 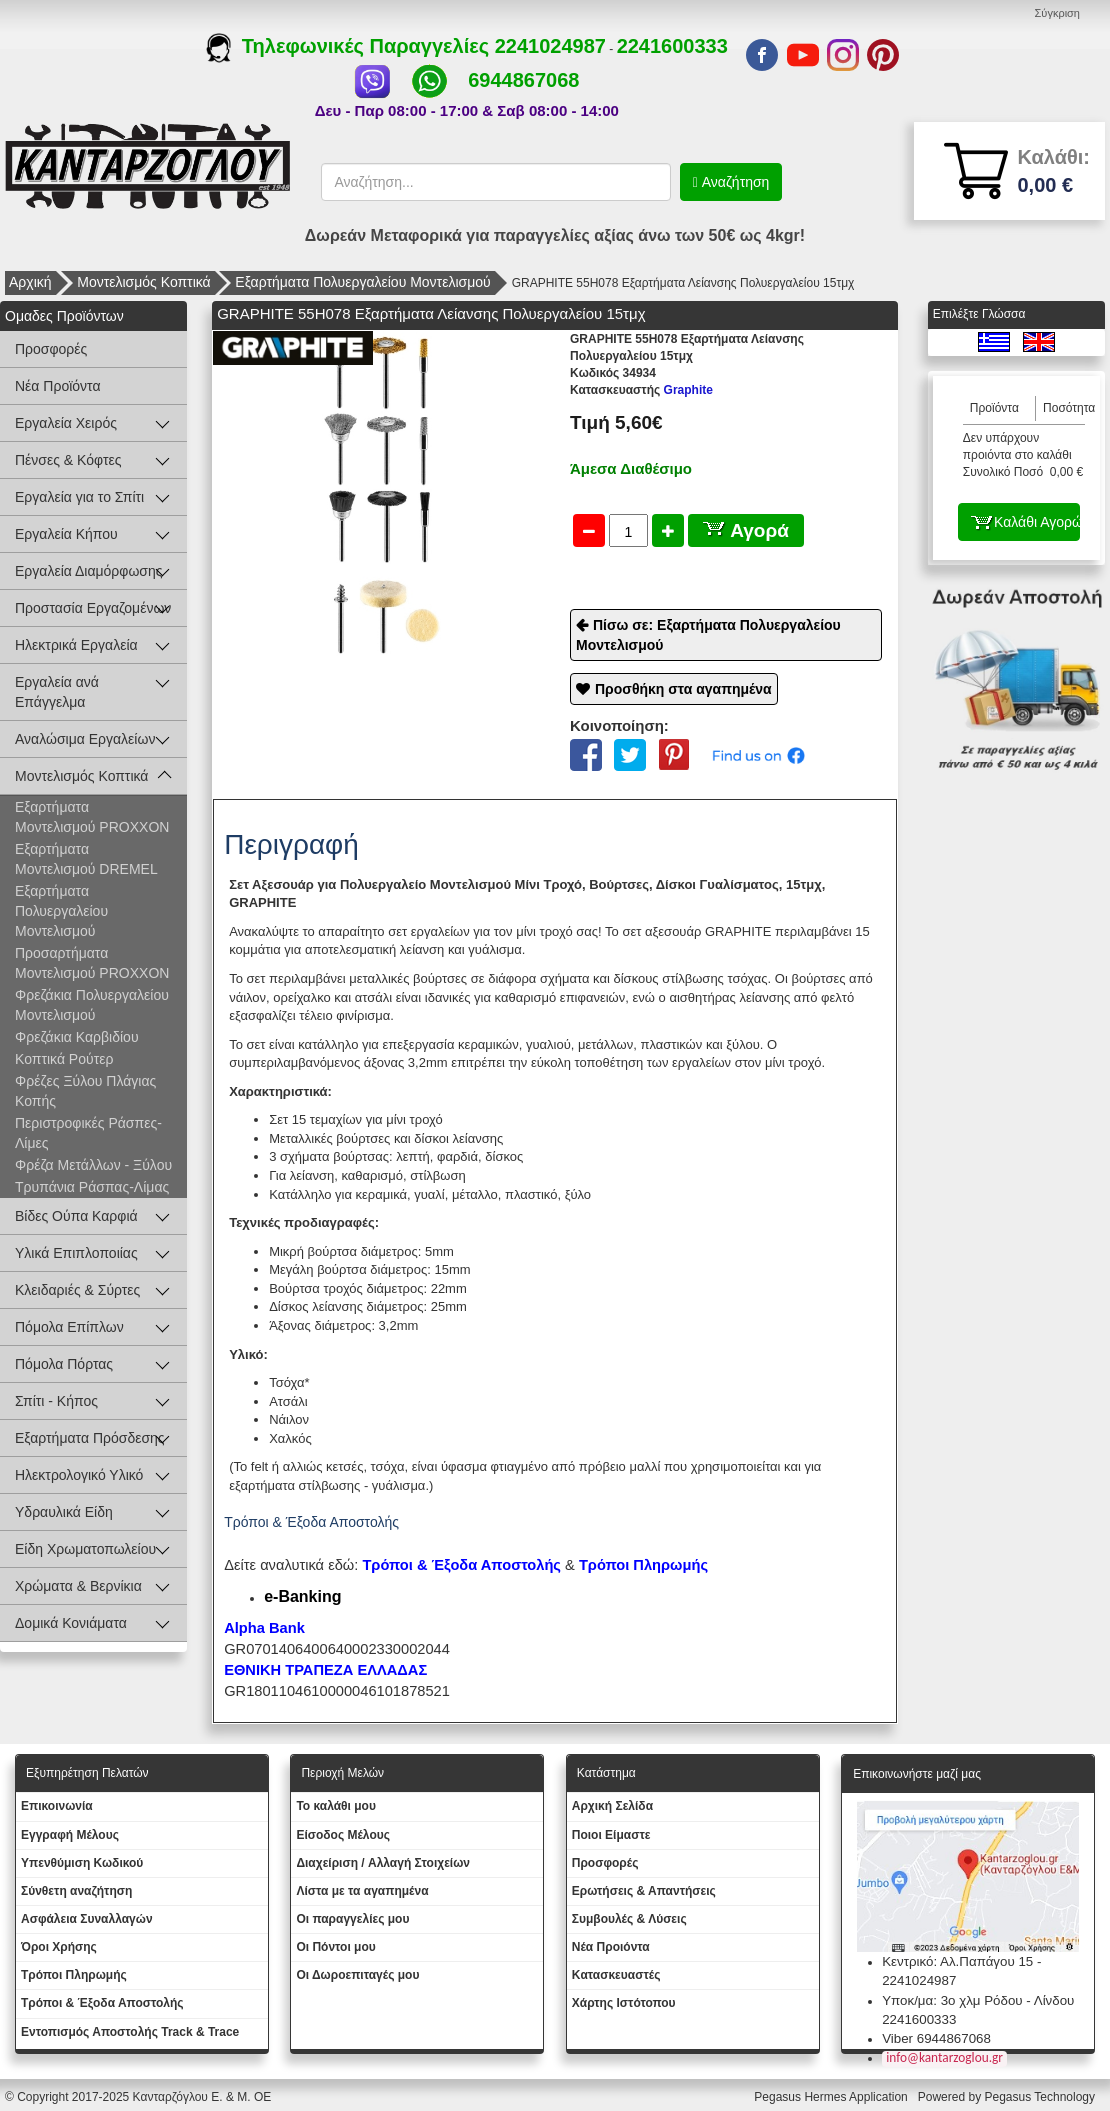 I want to click on Σύνθετη αναζήτηση, so click(x=76, y=1891).